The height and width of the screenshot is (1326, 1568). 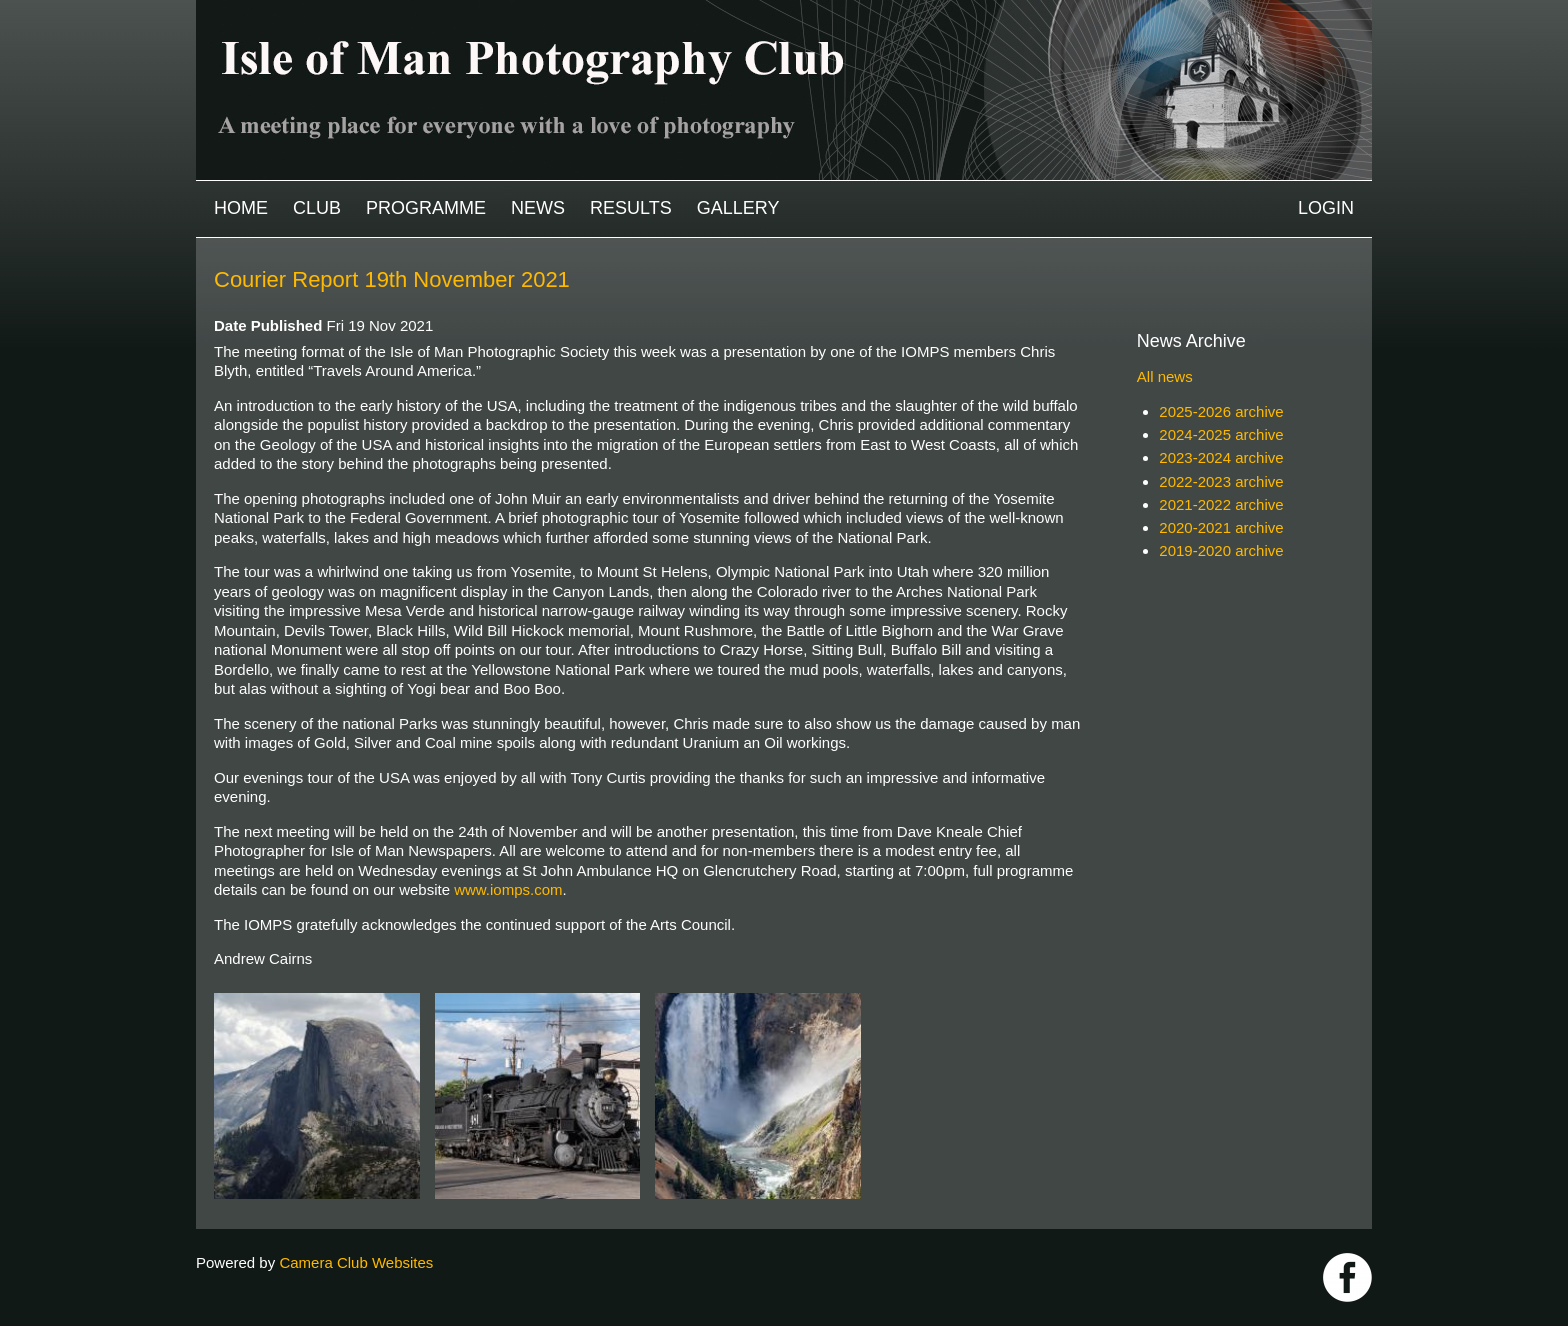 What do you see at coordinates (1221, 457) in the screenshot?
I see `2023-2024 archive` at bounding box center [1221, 457].